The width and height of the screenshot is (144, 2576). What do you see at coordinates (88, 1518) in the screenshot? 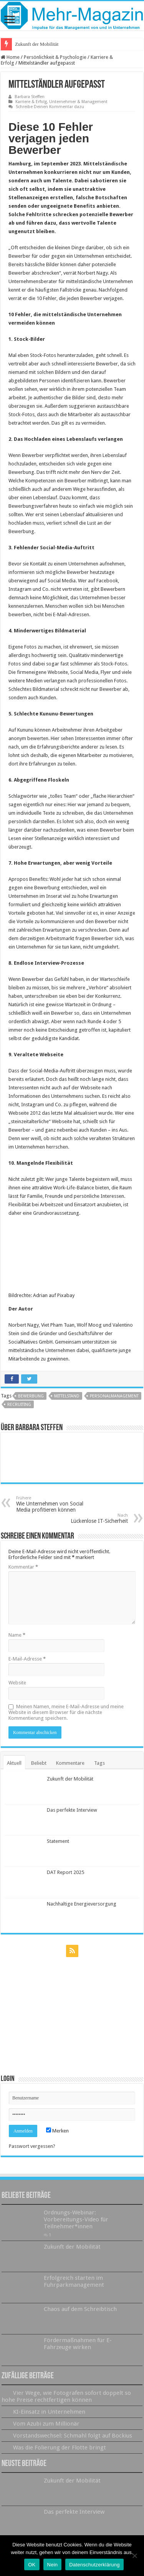
I see `Lückenlose IT-Sicherheit` at bounding box center [88, 1518].